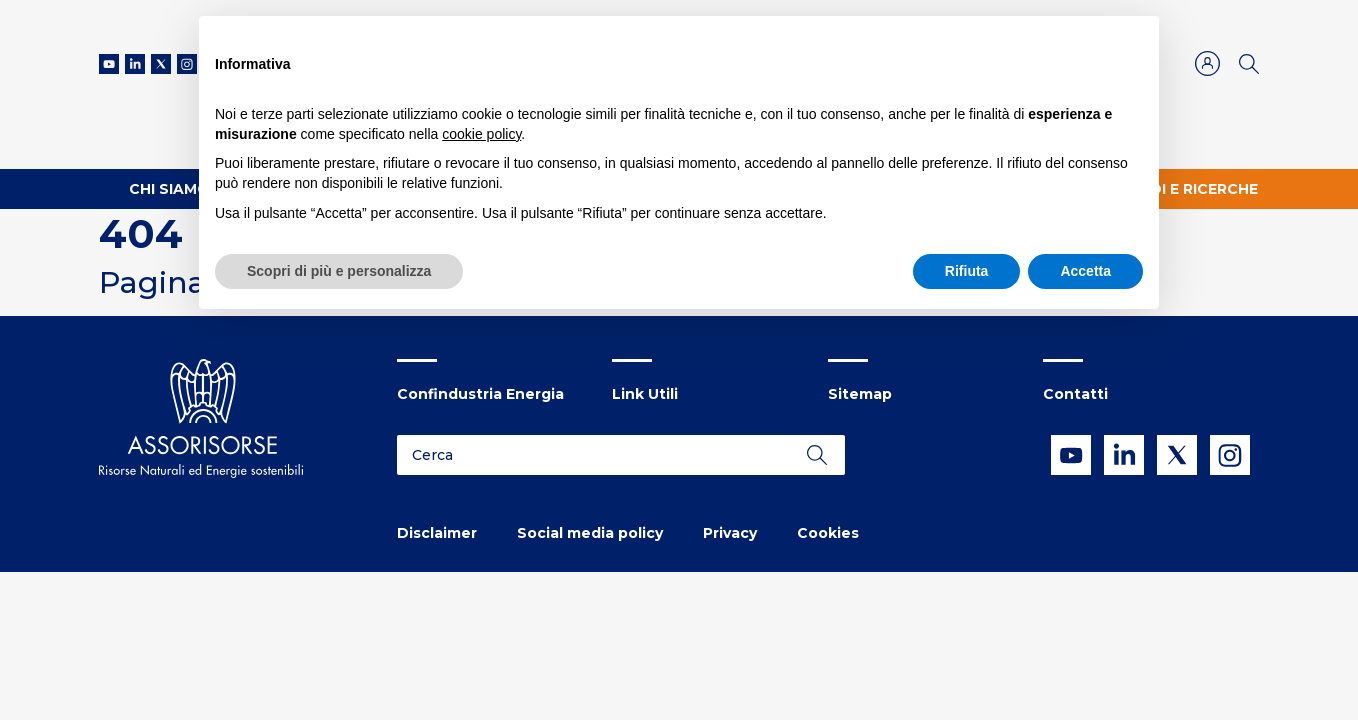  I want to click on Disclaimer, so click(437, 533).